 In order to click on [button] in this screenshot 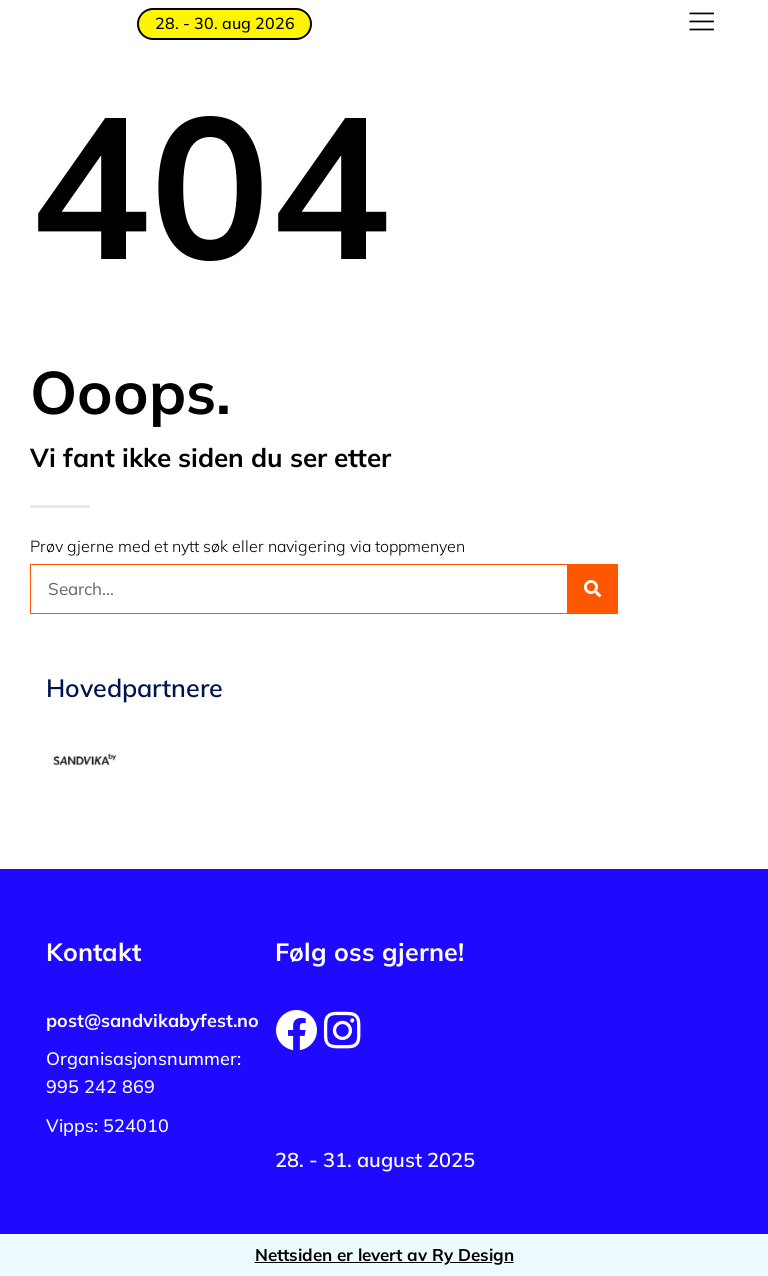, I will do `click(702, 24)`.